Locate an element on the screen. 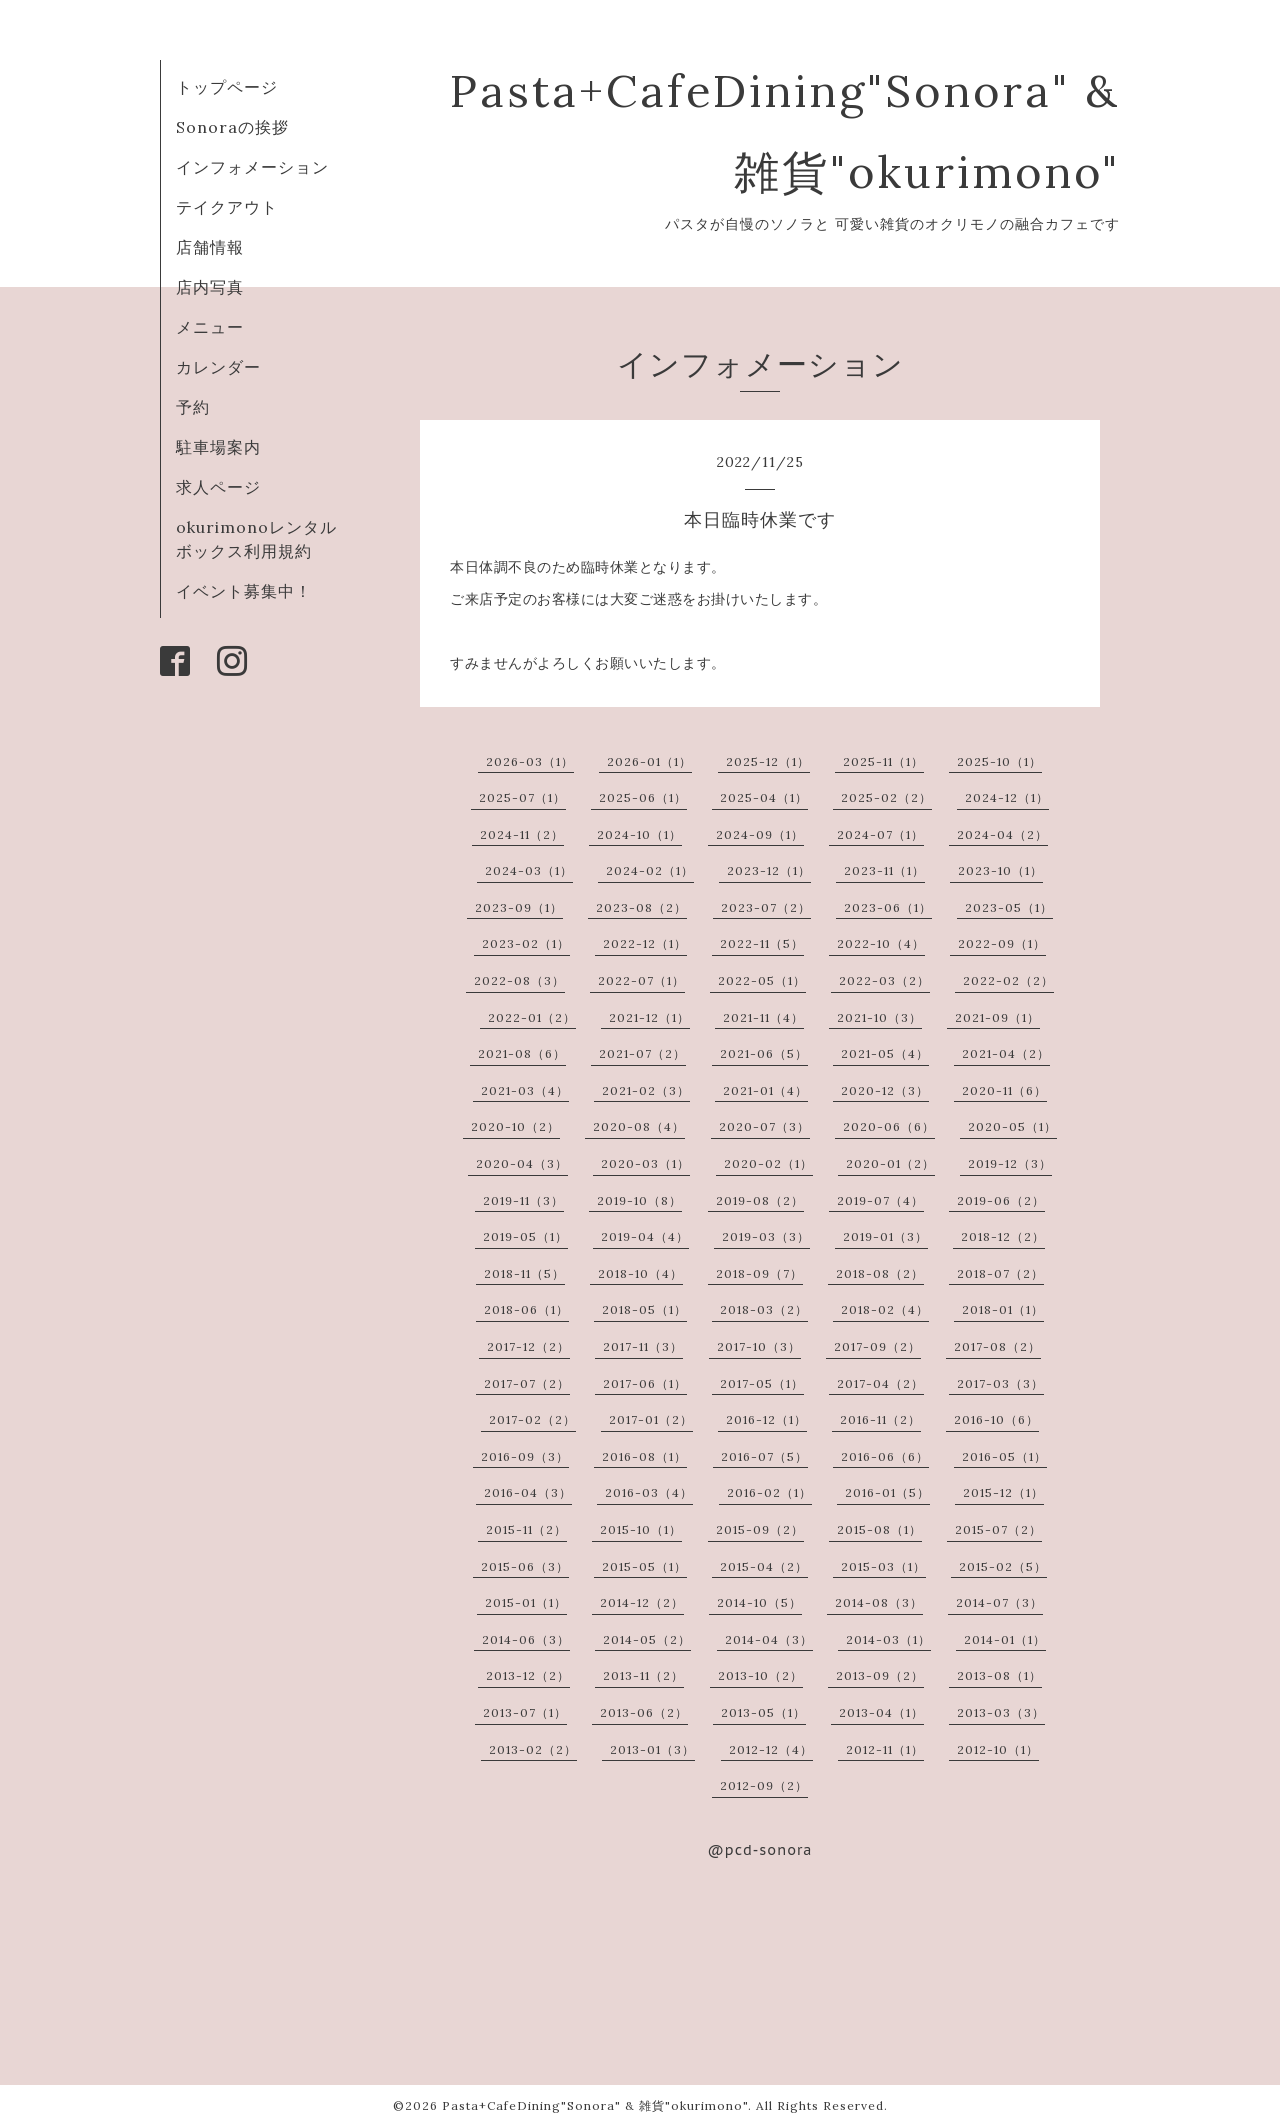  2019-10（8） is located at coordinates (639, 1200).